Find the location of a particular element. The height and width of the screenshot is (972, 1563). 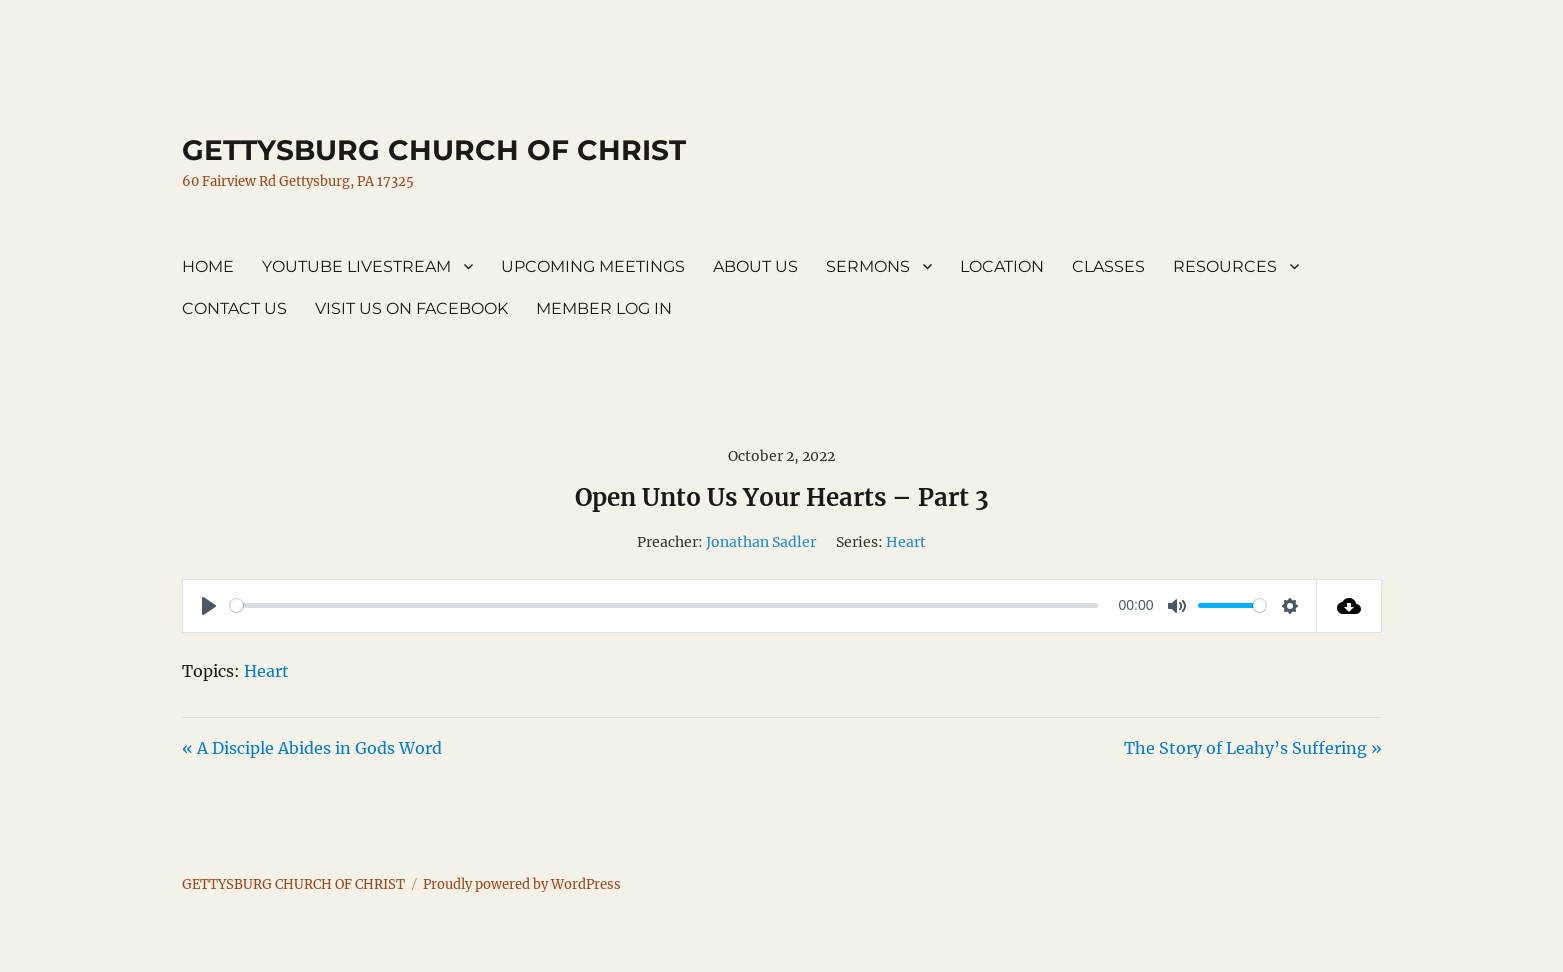

MEMBER LOG IN is located at coordinates (604, 308).